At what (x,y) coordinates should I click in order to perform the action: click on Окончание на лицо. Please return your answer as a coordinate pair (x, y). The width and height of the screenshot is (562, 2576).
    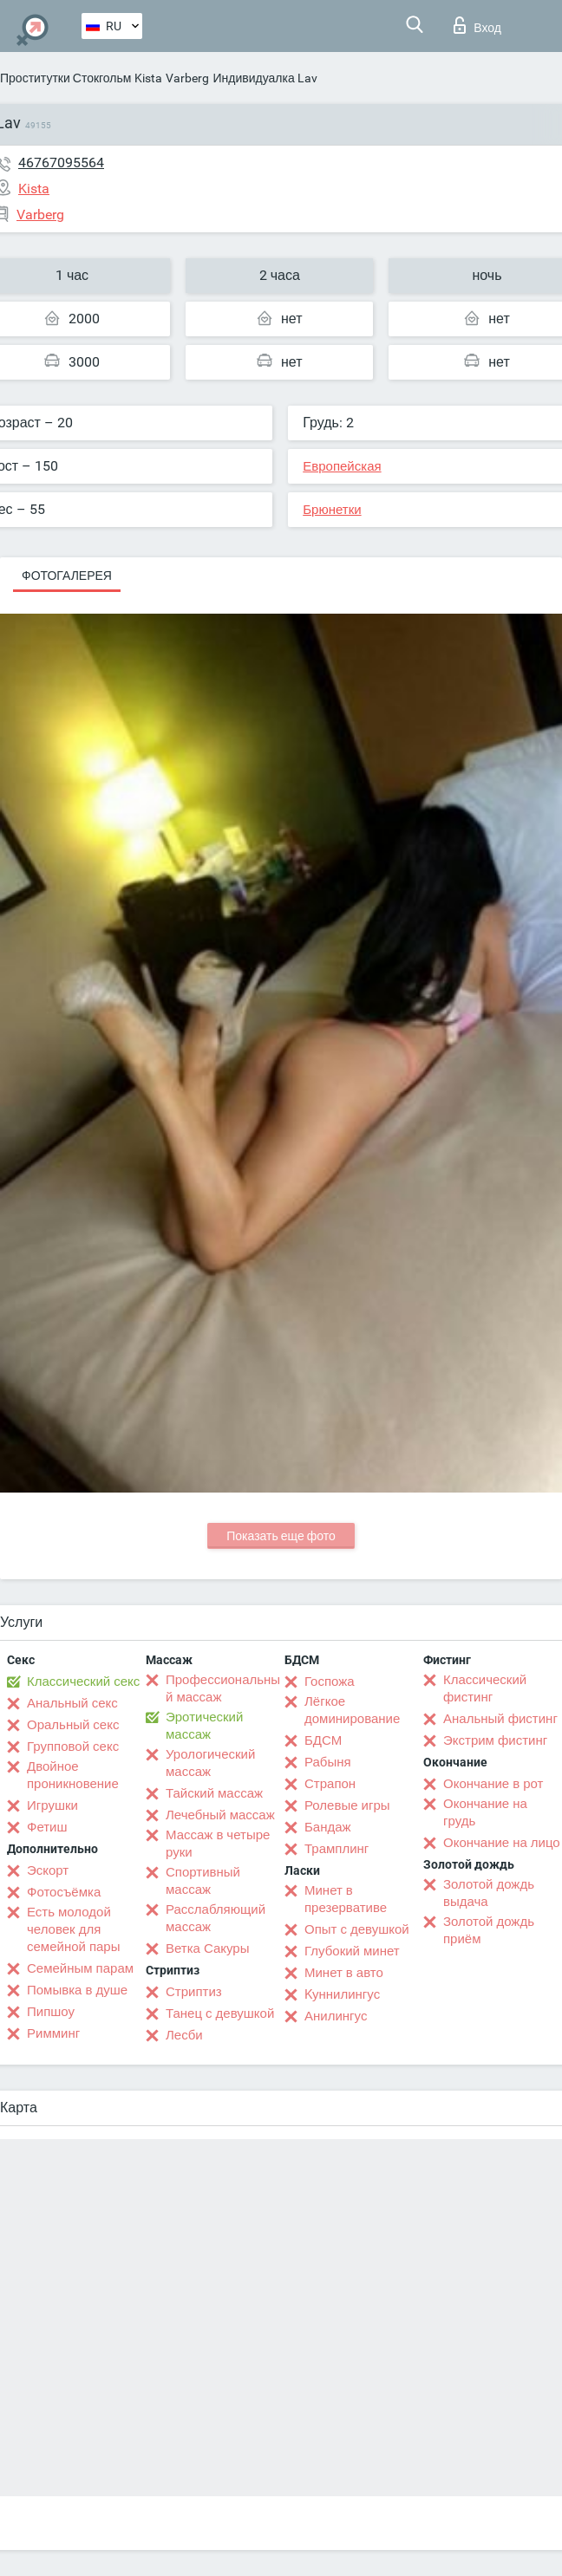
    Looking at the image, I should click on (501, 1843).